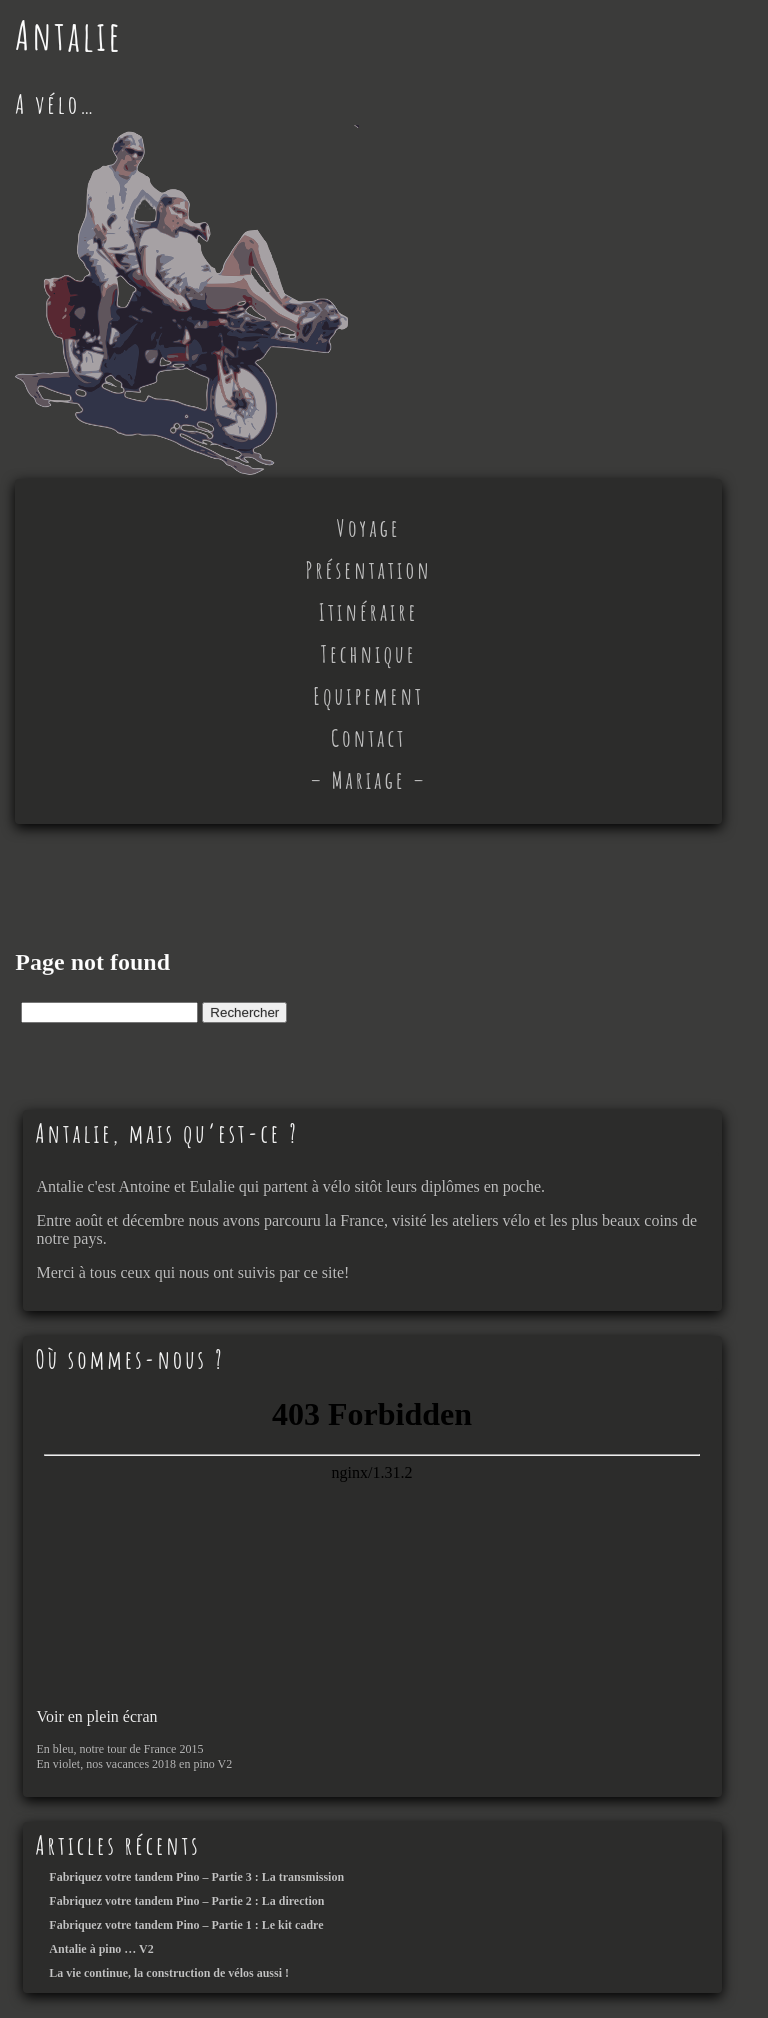 The width and height of the screenshot is (768, 2018). Describe the element at coordinates (369, 570) in the screenshot. I see `Présentation` at that location.